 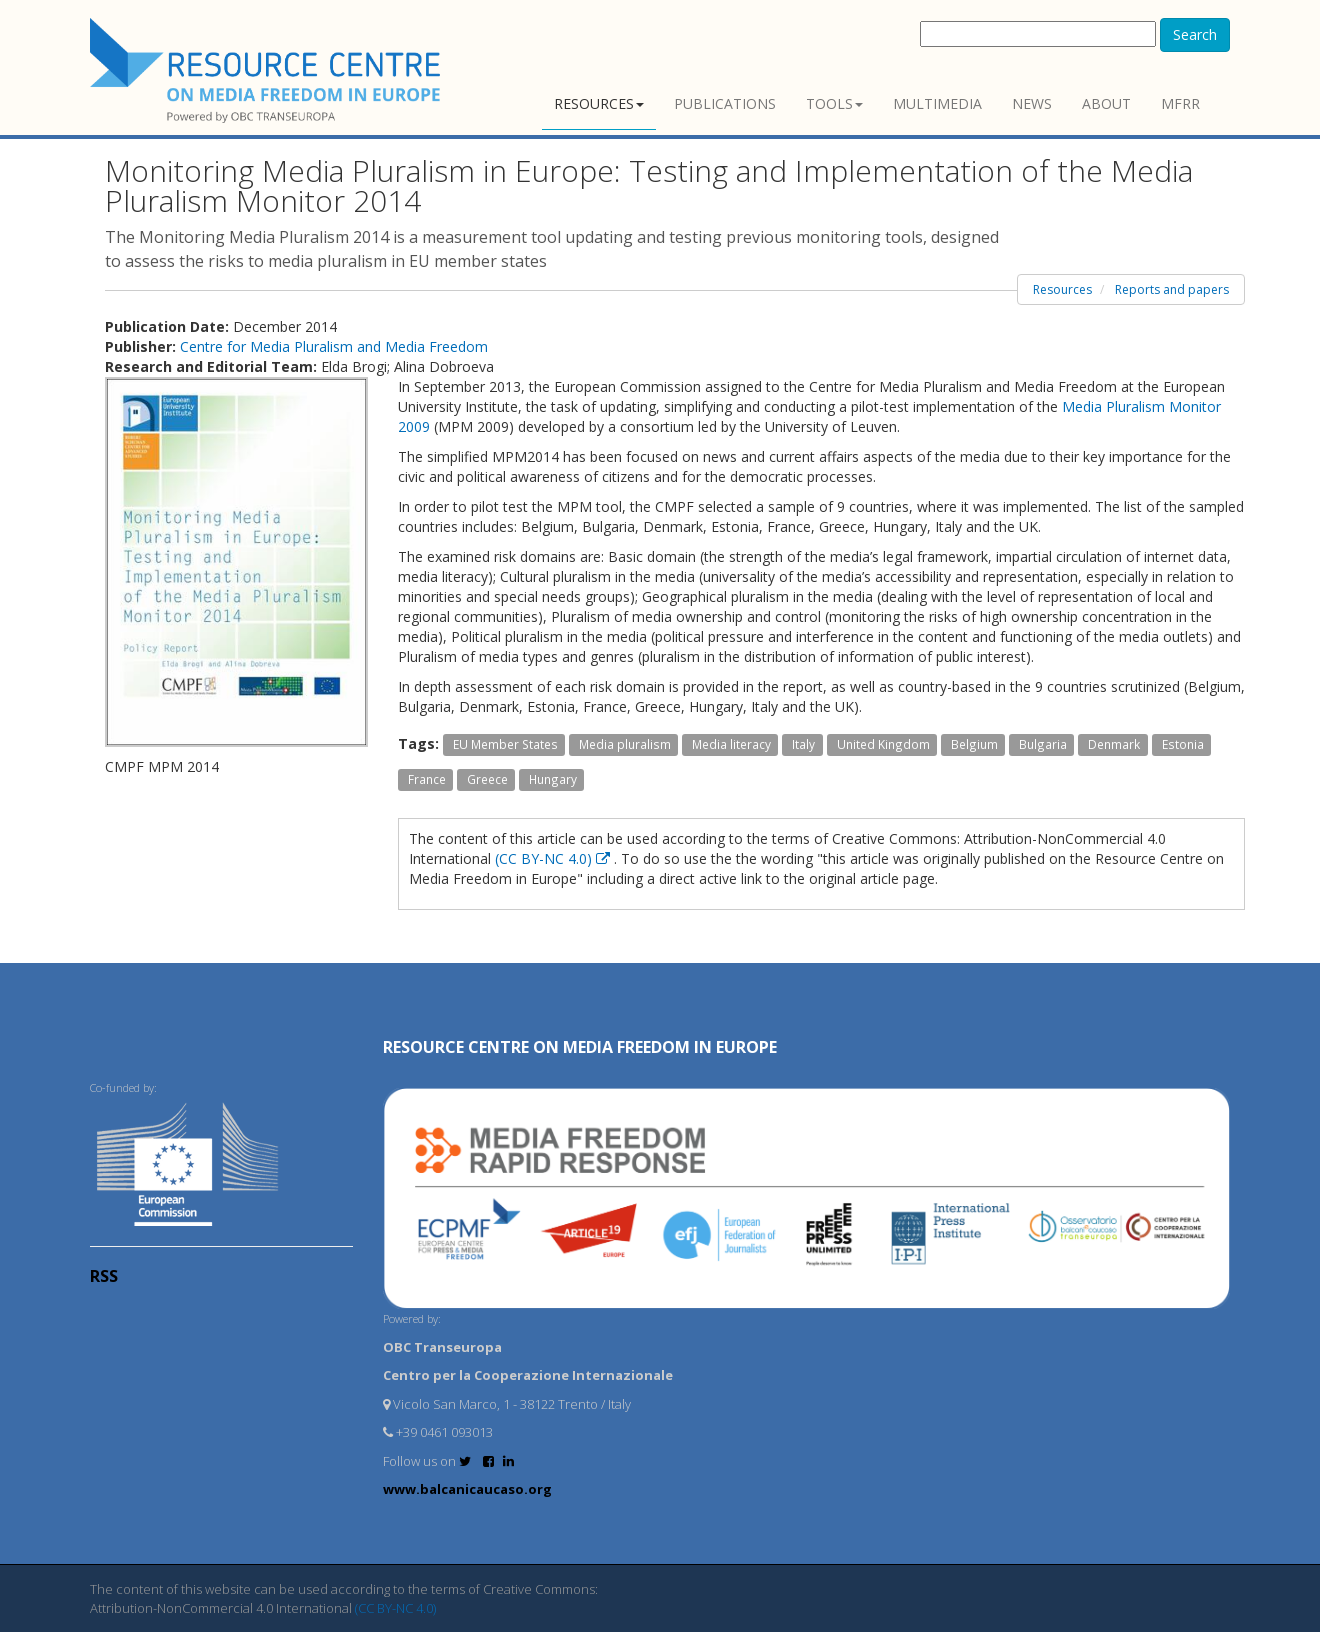 I want to click on Centre for Media Pluralism and Media Freedom, so click(x=334, y=346).